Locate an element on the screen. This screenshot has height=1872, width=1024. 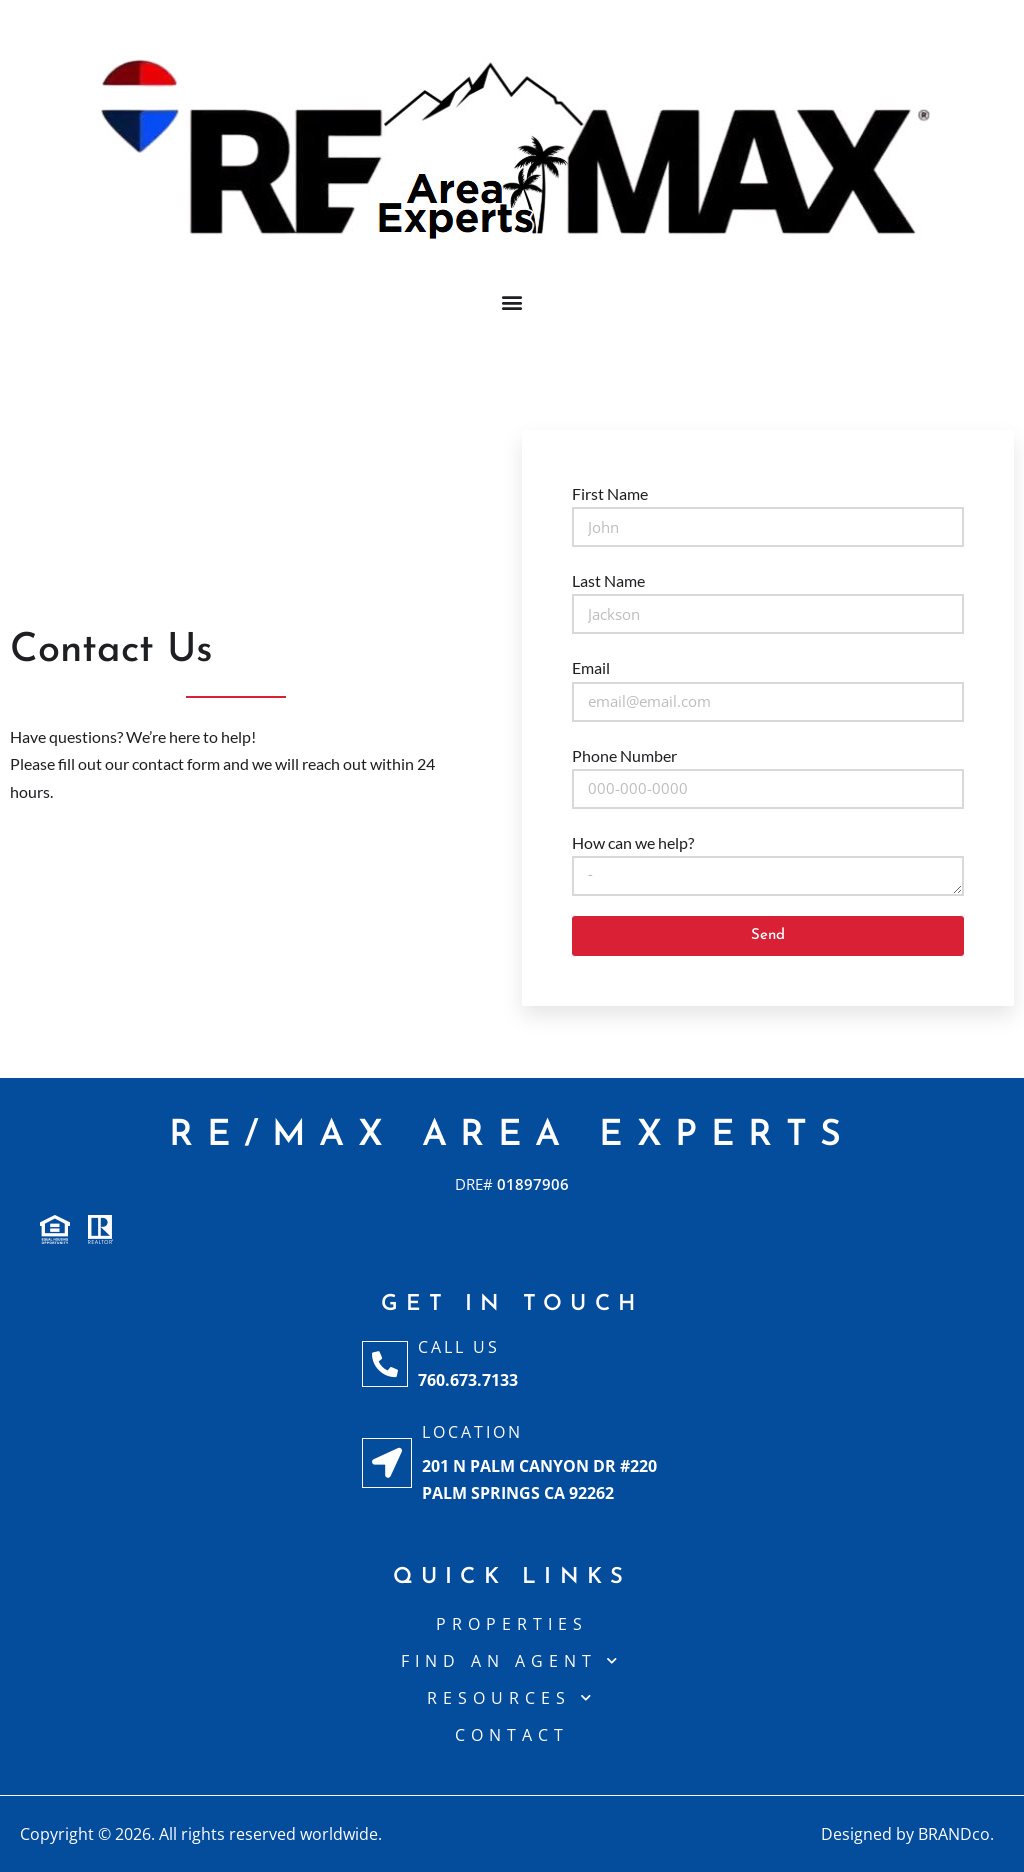
[Call Us] is located at coordinates (385, 1364).